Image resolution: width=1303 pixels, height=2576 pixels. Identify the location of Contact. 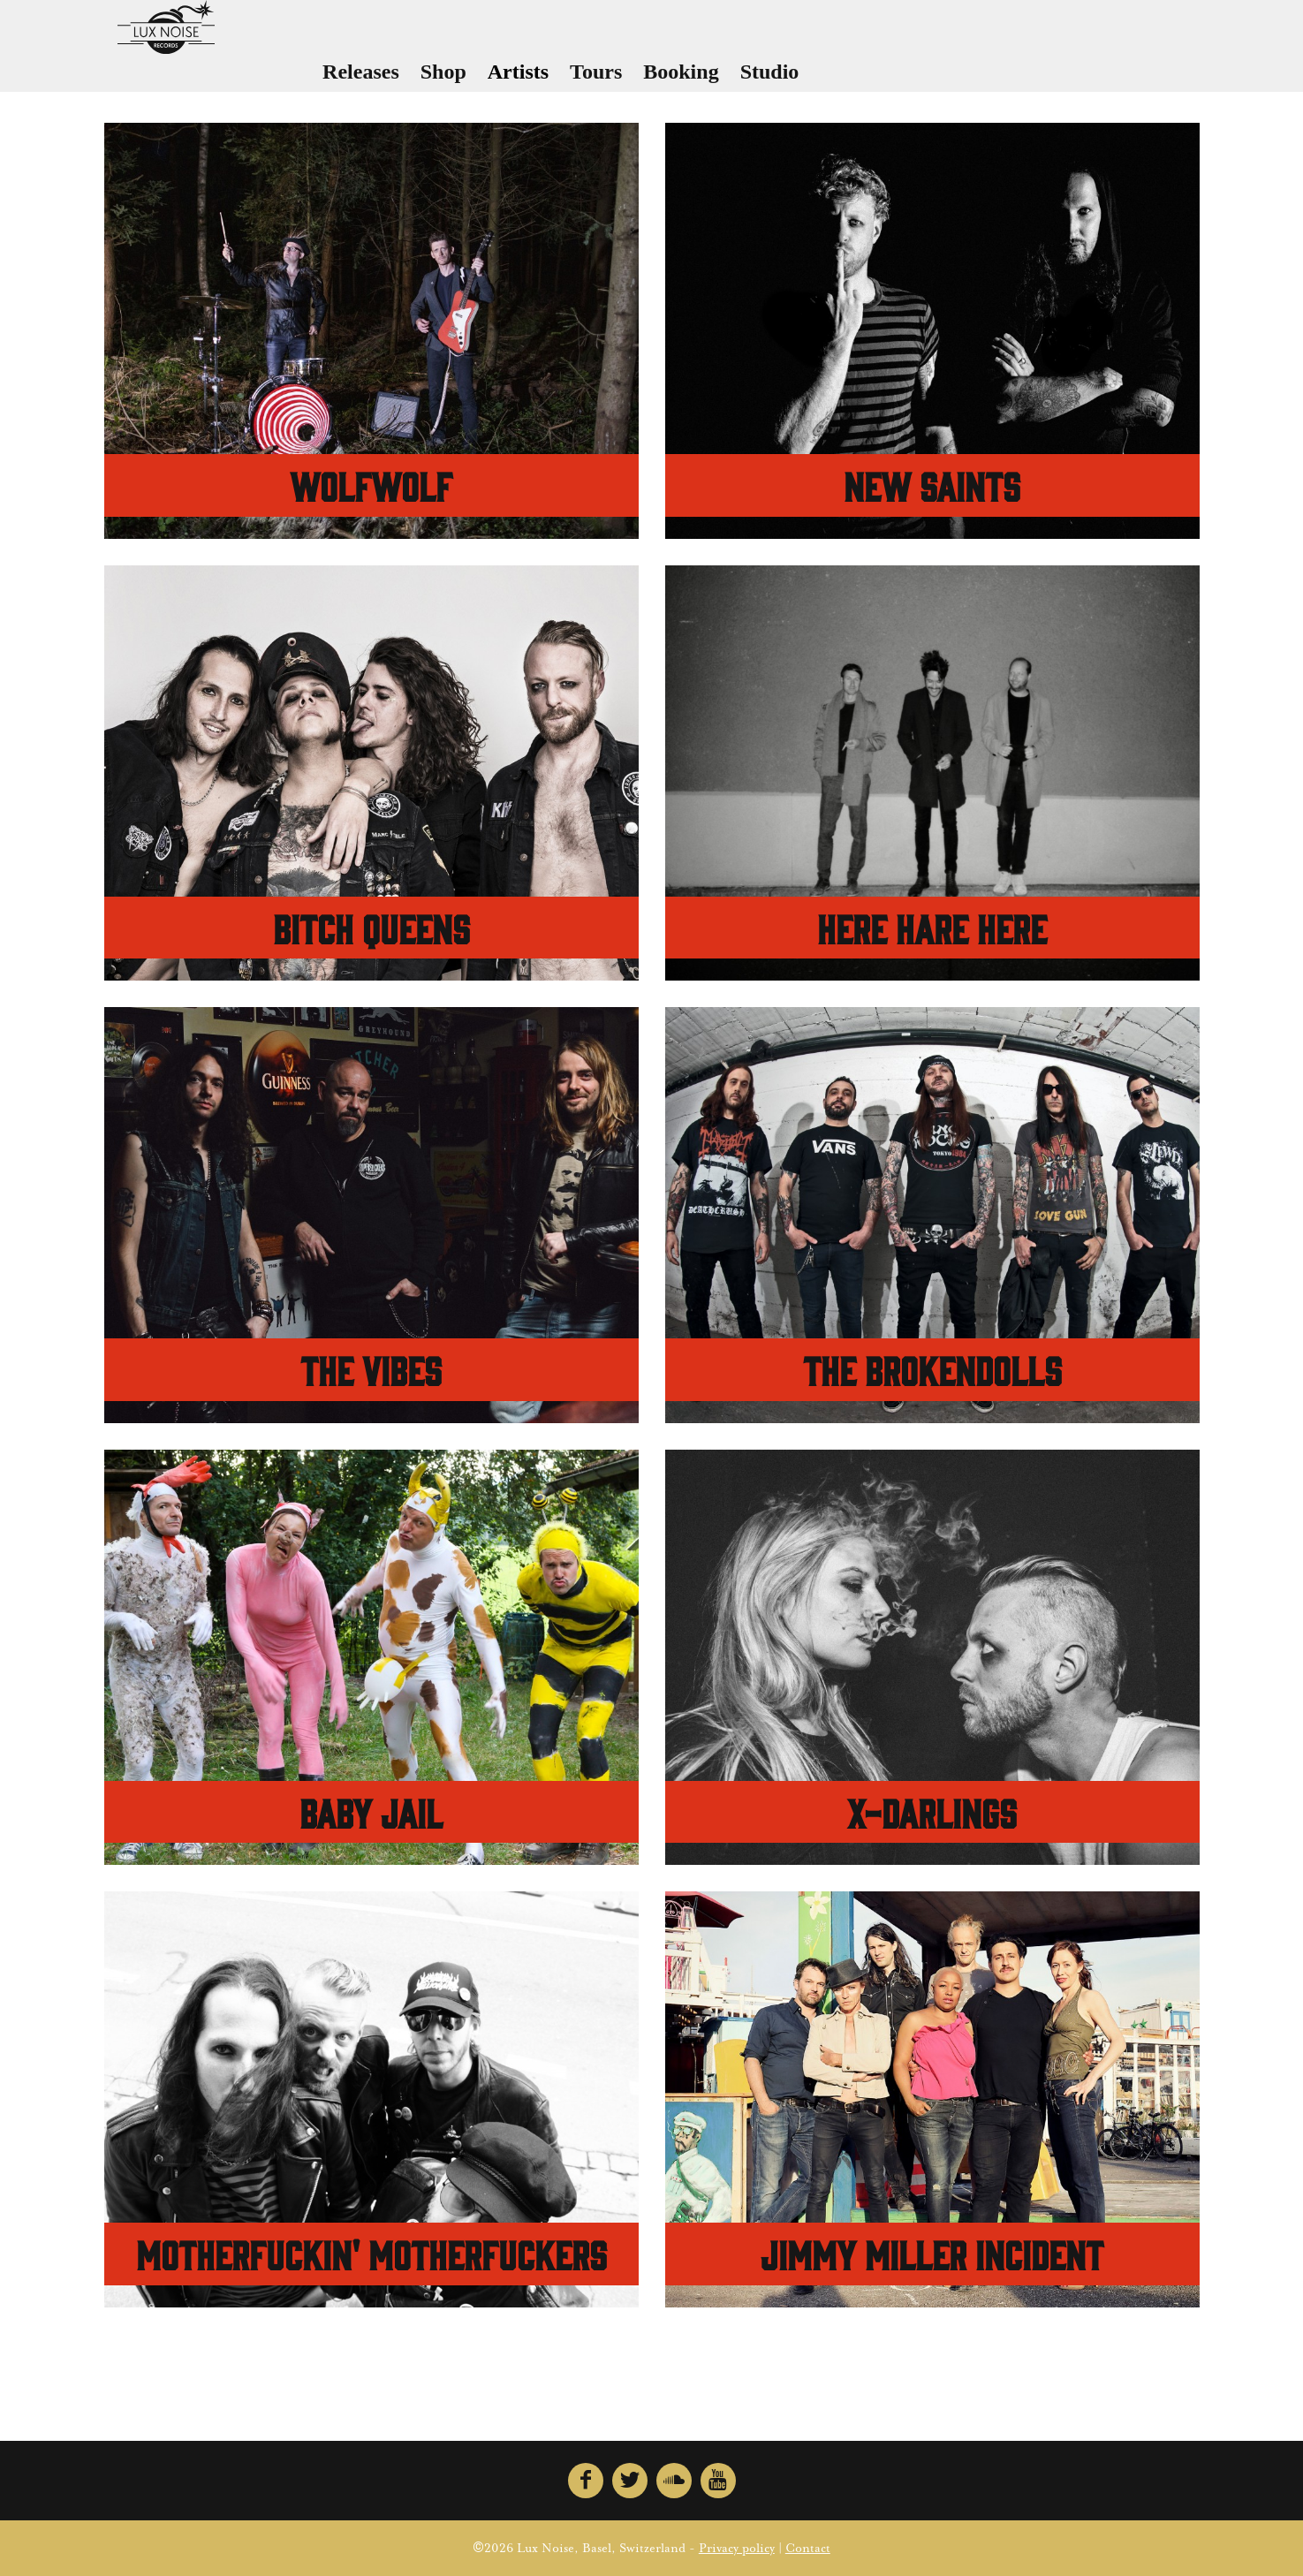
(807, 2549).